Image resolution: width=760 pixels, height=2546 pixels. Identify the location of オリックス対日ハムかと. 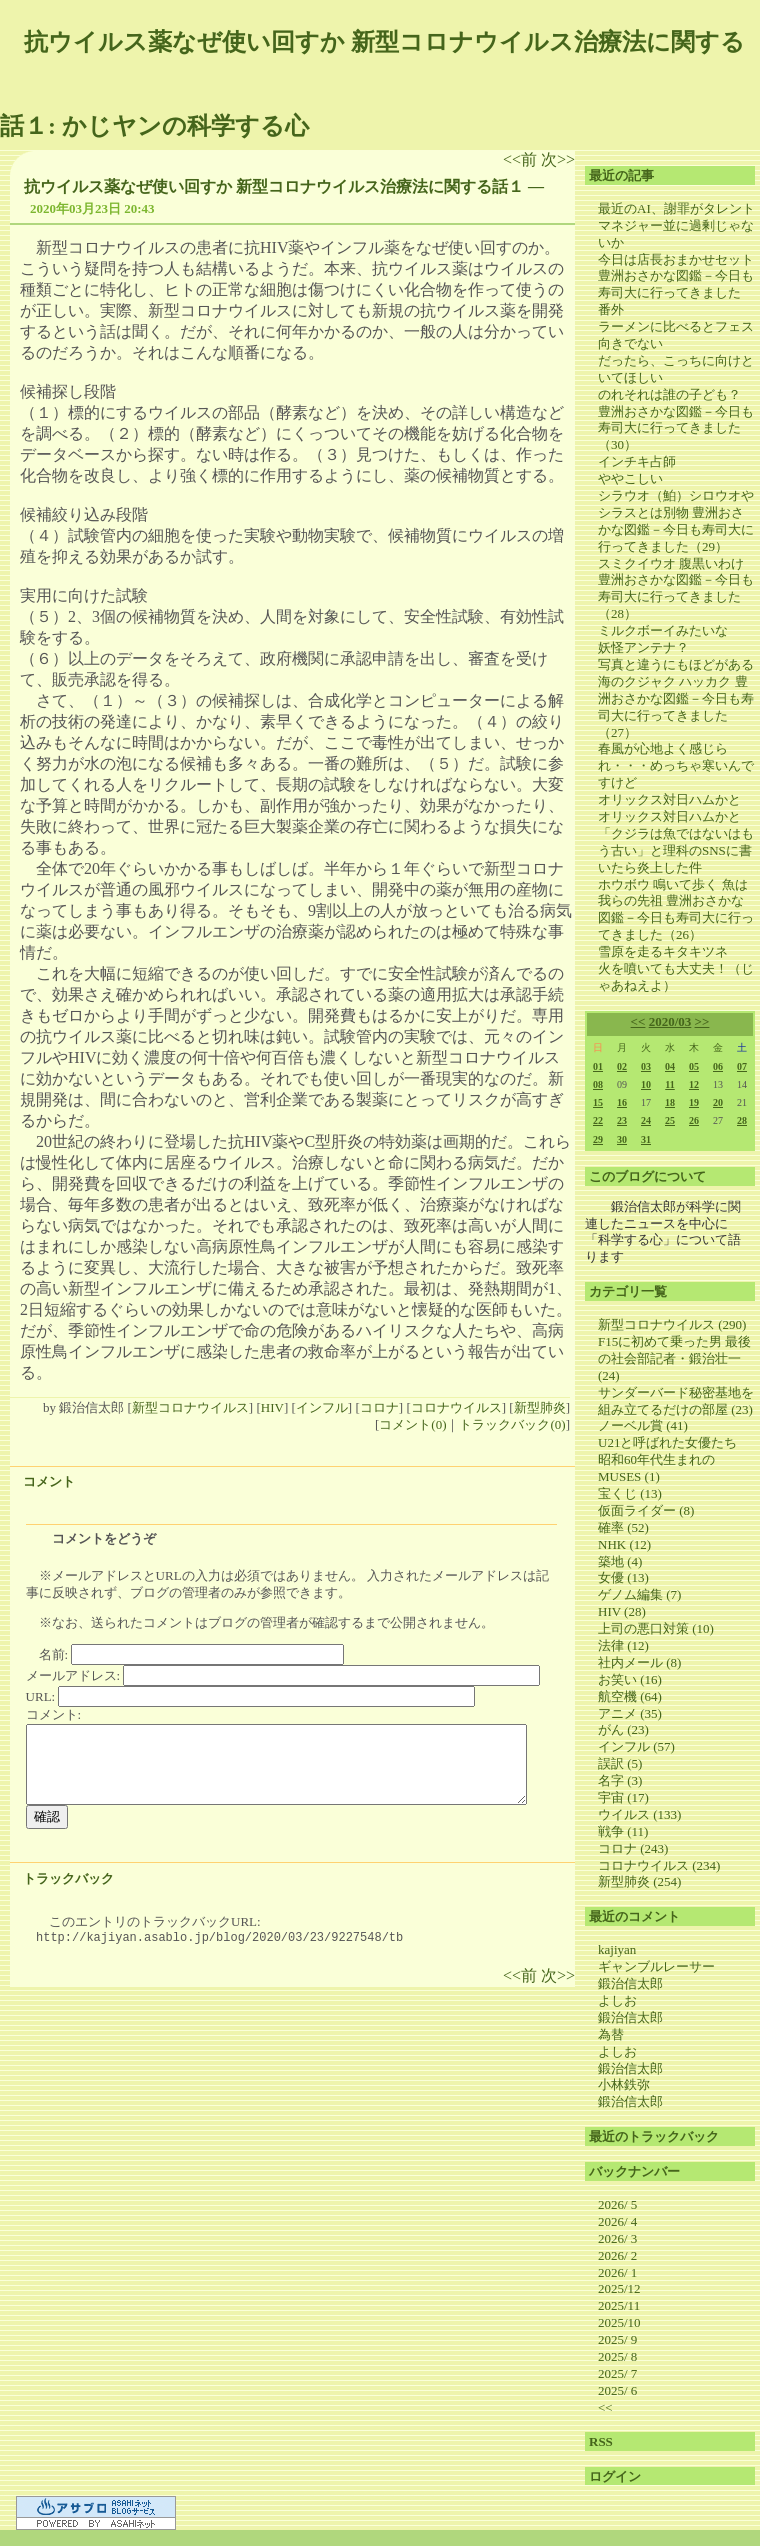
(669, 799).